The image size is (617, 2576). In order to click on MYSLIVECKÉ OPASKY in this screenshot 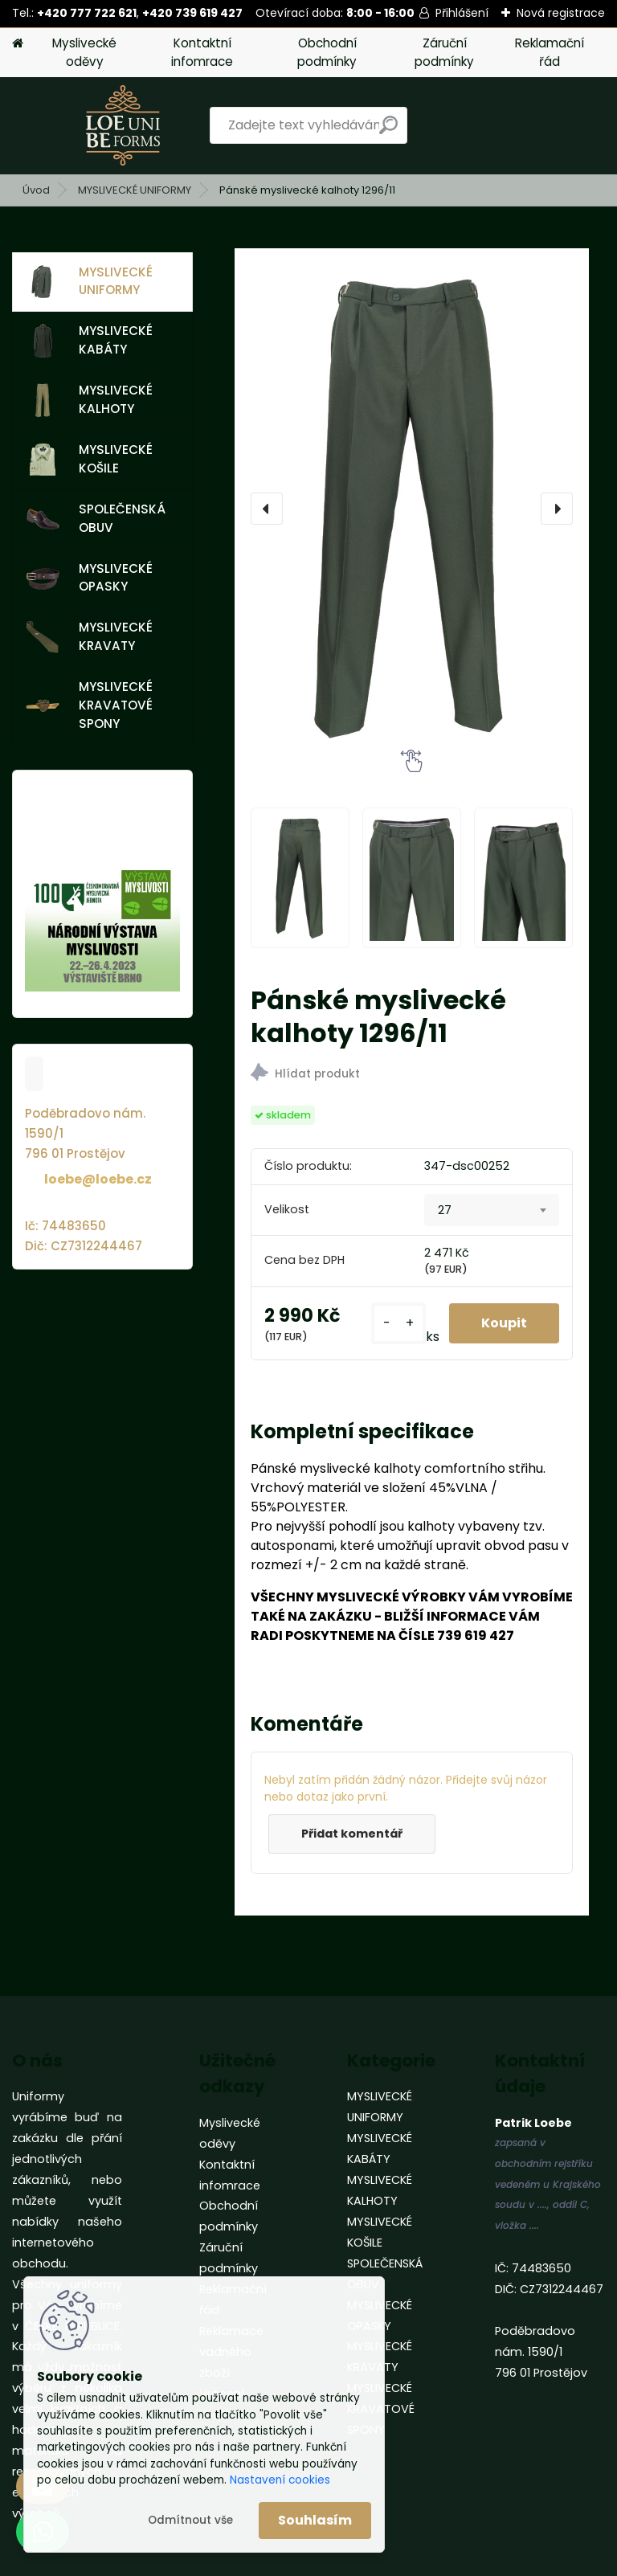, I will do `click(89, 577)`.